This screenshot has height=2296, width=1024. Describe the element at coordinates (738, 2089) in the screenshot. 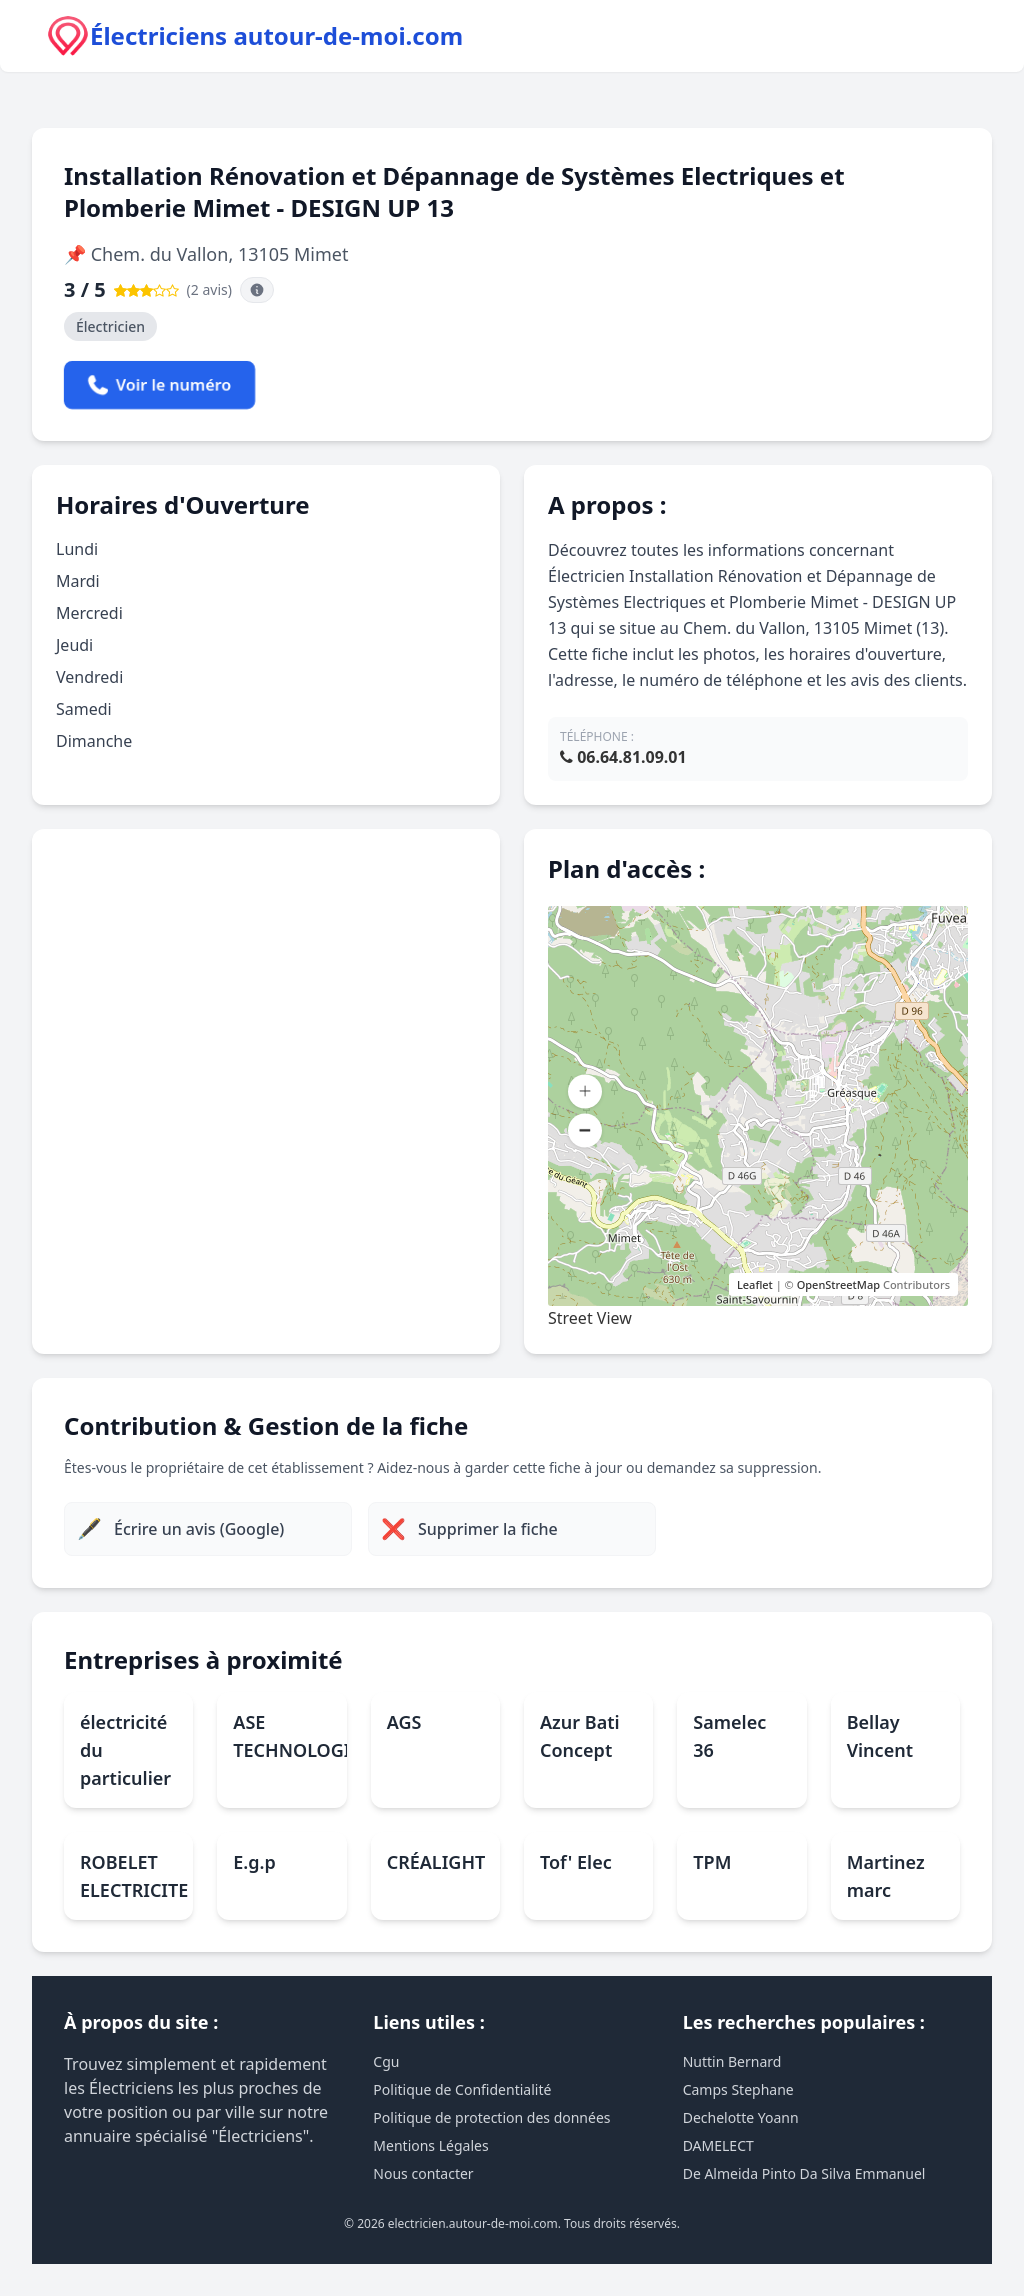

I see `Camps Stephane` at that location.